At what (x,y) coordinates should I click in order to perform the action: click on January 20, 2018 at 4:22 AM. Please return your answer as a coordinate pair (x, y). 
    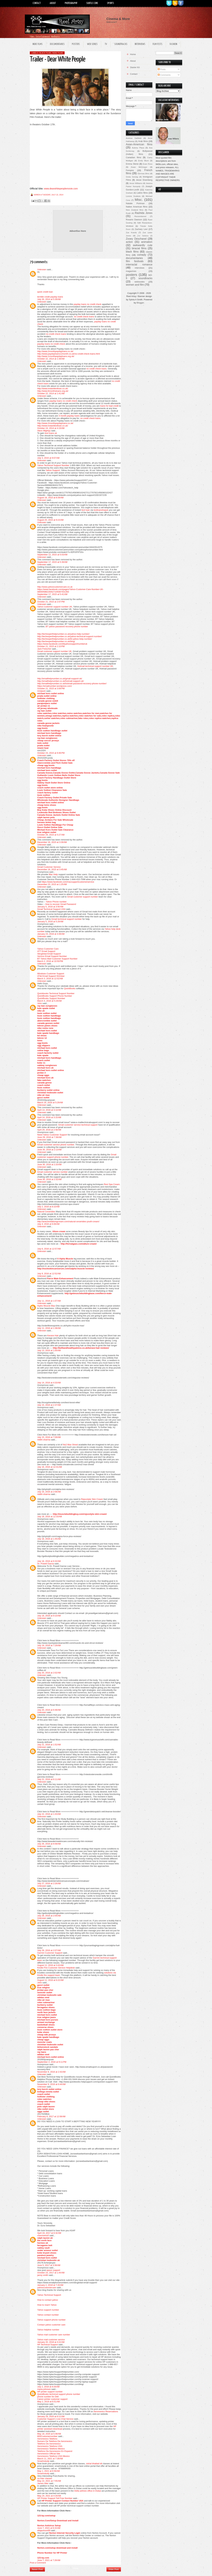
    Looking at the image, I should click on (50, 2342).